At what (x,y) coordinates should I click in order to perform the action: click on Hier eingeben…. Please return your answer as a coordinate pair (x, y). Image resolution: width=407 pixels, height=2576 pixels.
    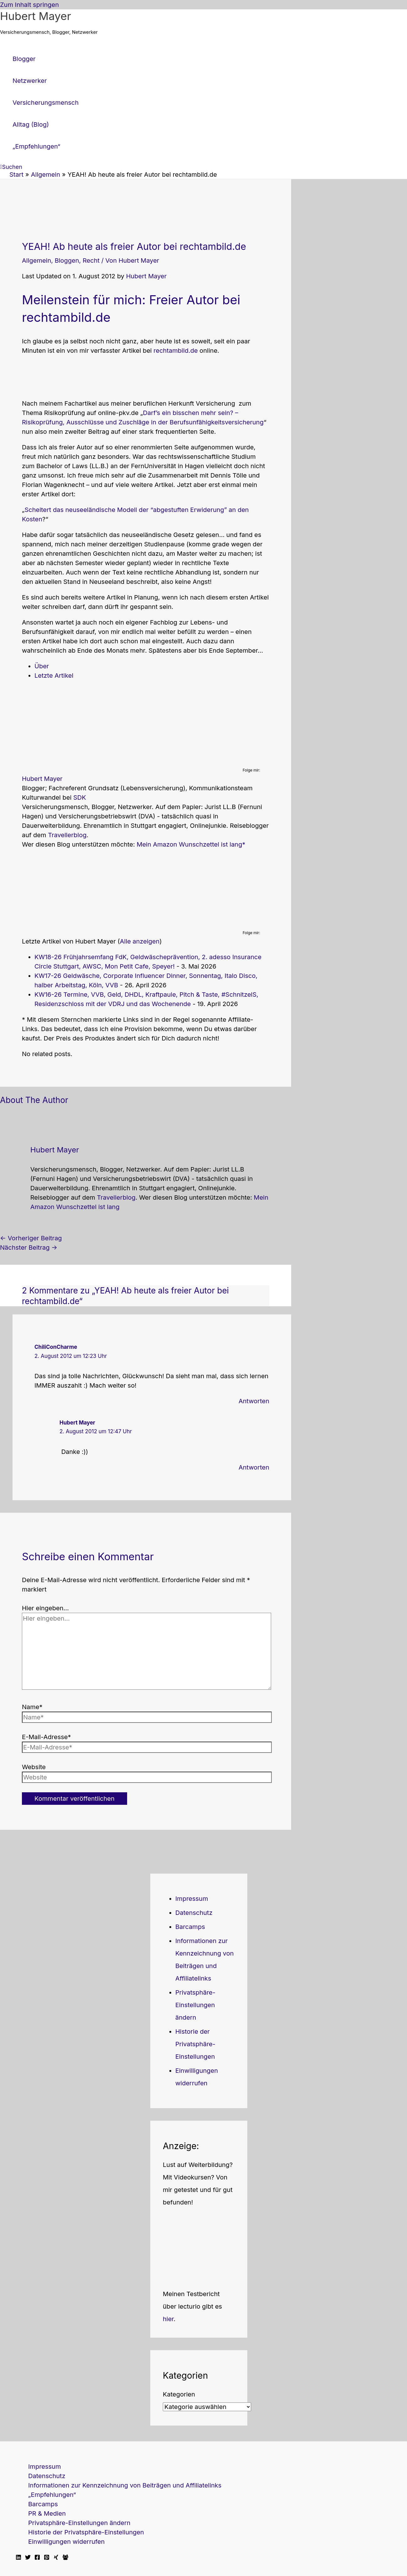
    Looking at the image, I should click on (45, 1608).